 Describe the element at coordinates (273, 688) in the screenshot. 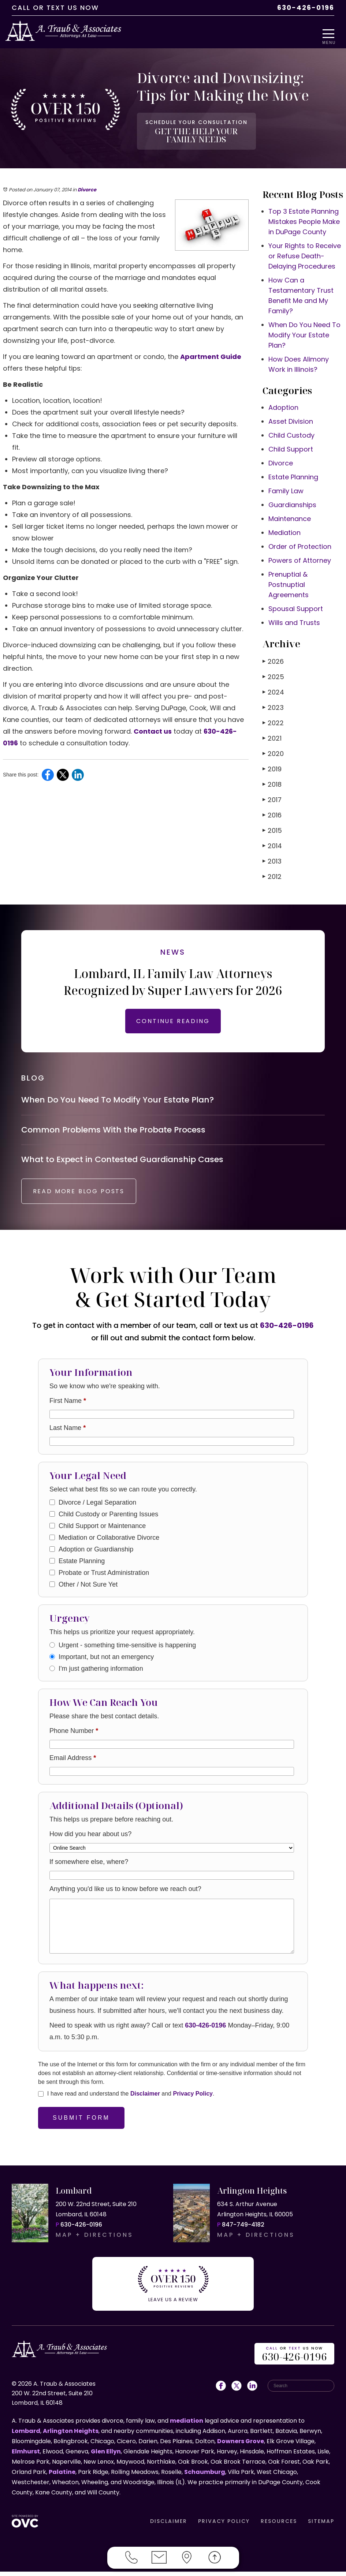

I see `2024` at that location.